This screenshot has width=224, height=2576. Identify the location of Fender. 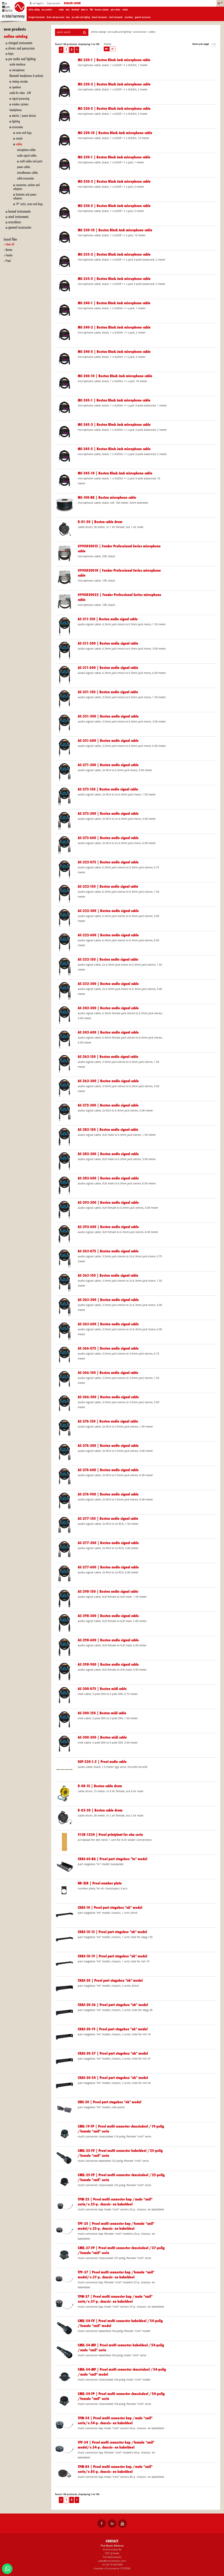
(9, 255).